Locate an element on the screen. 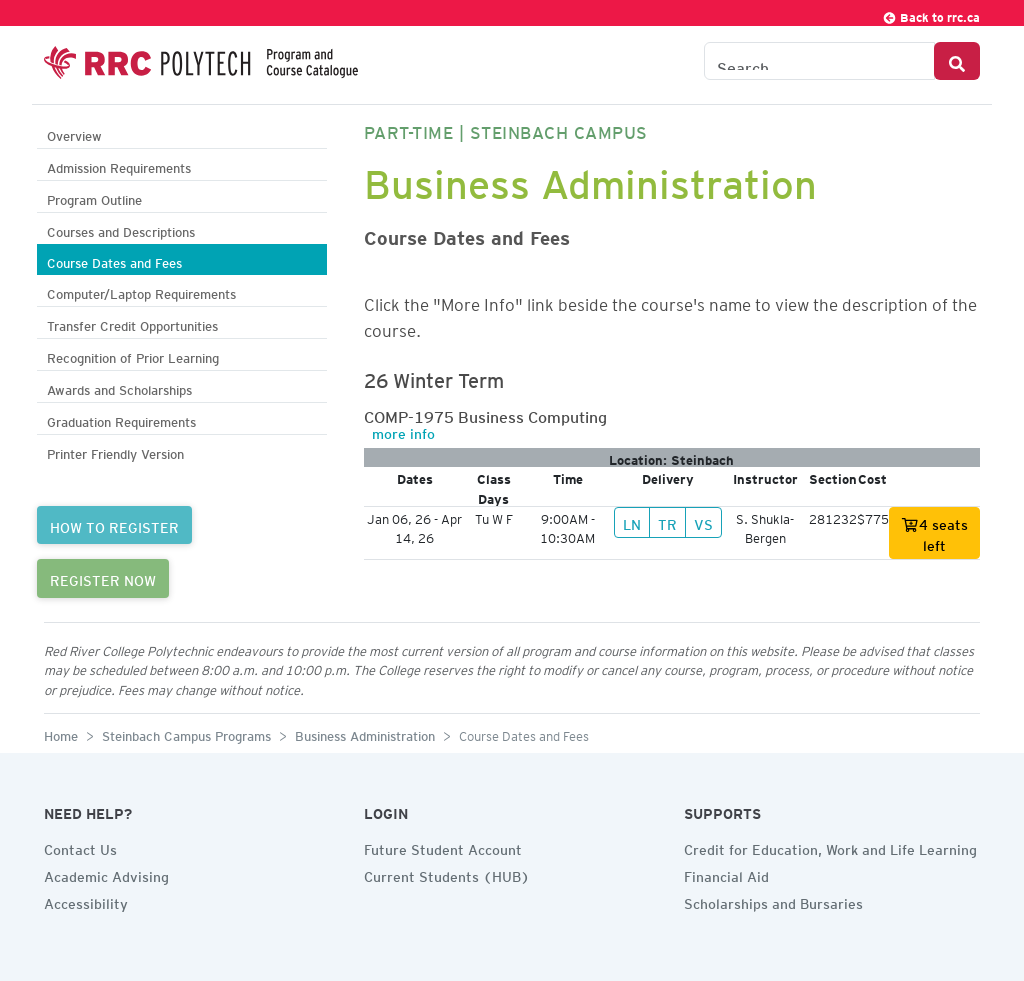  Transfer Credit Opportunities is located at coordinates (132, 323).